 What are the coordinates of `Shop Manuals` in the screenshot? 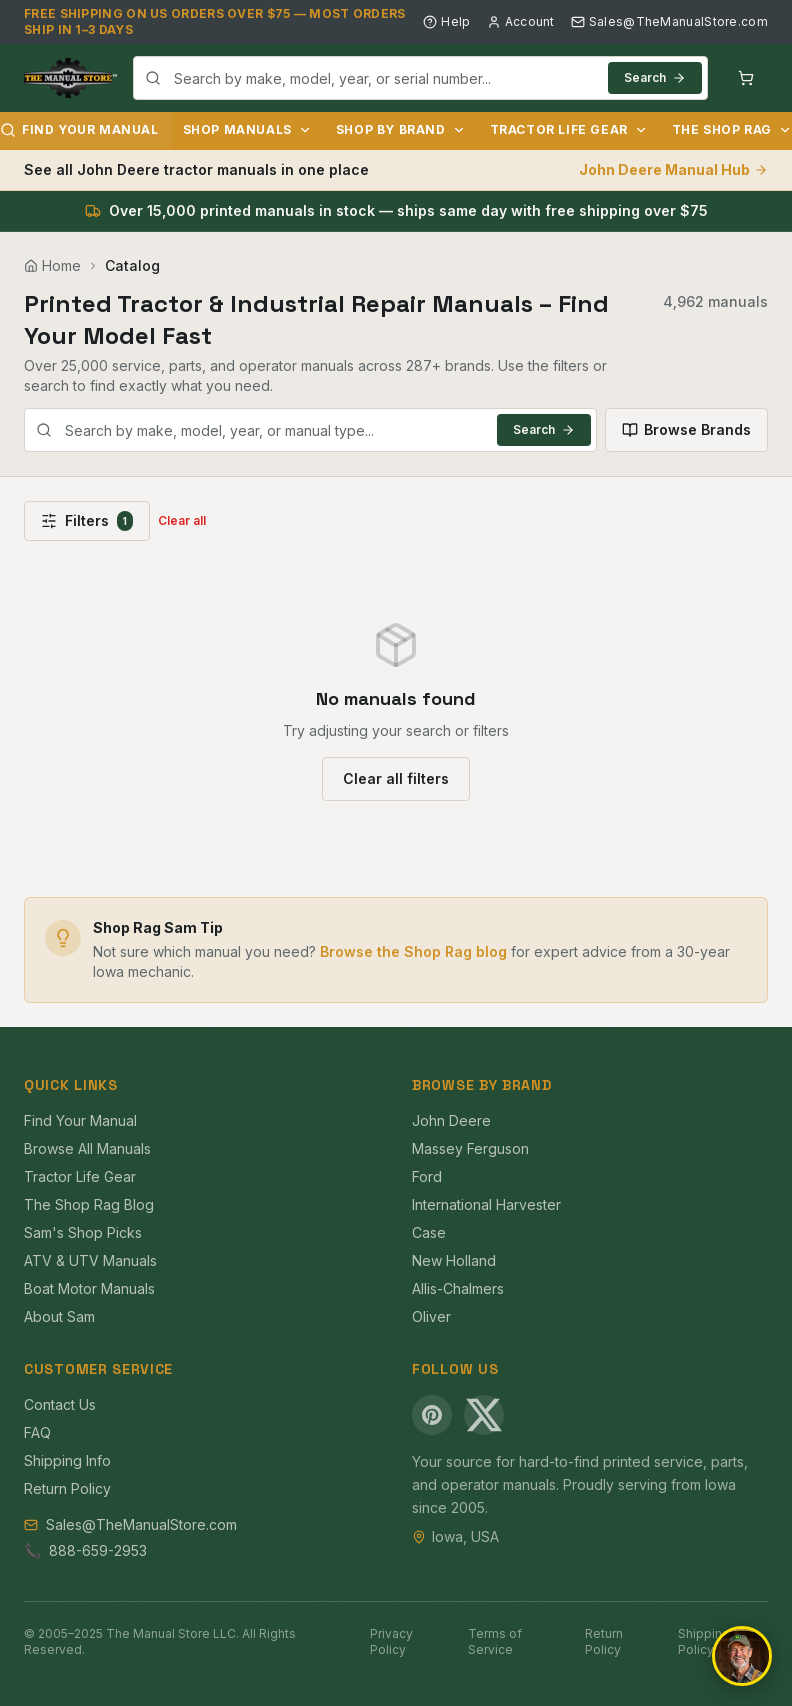 It's located at (247, 129).